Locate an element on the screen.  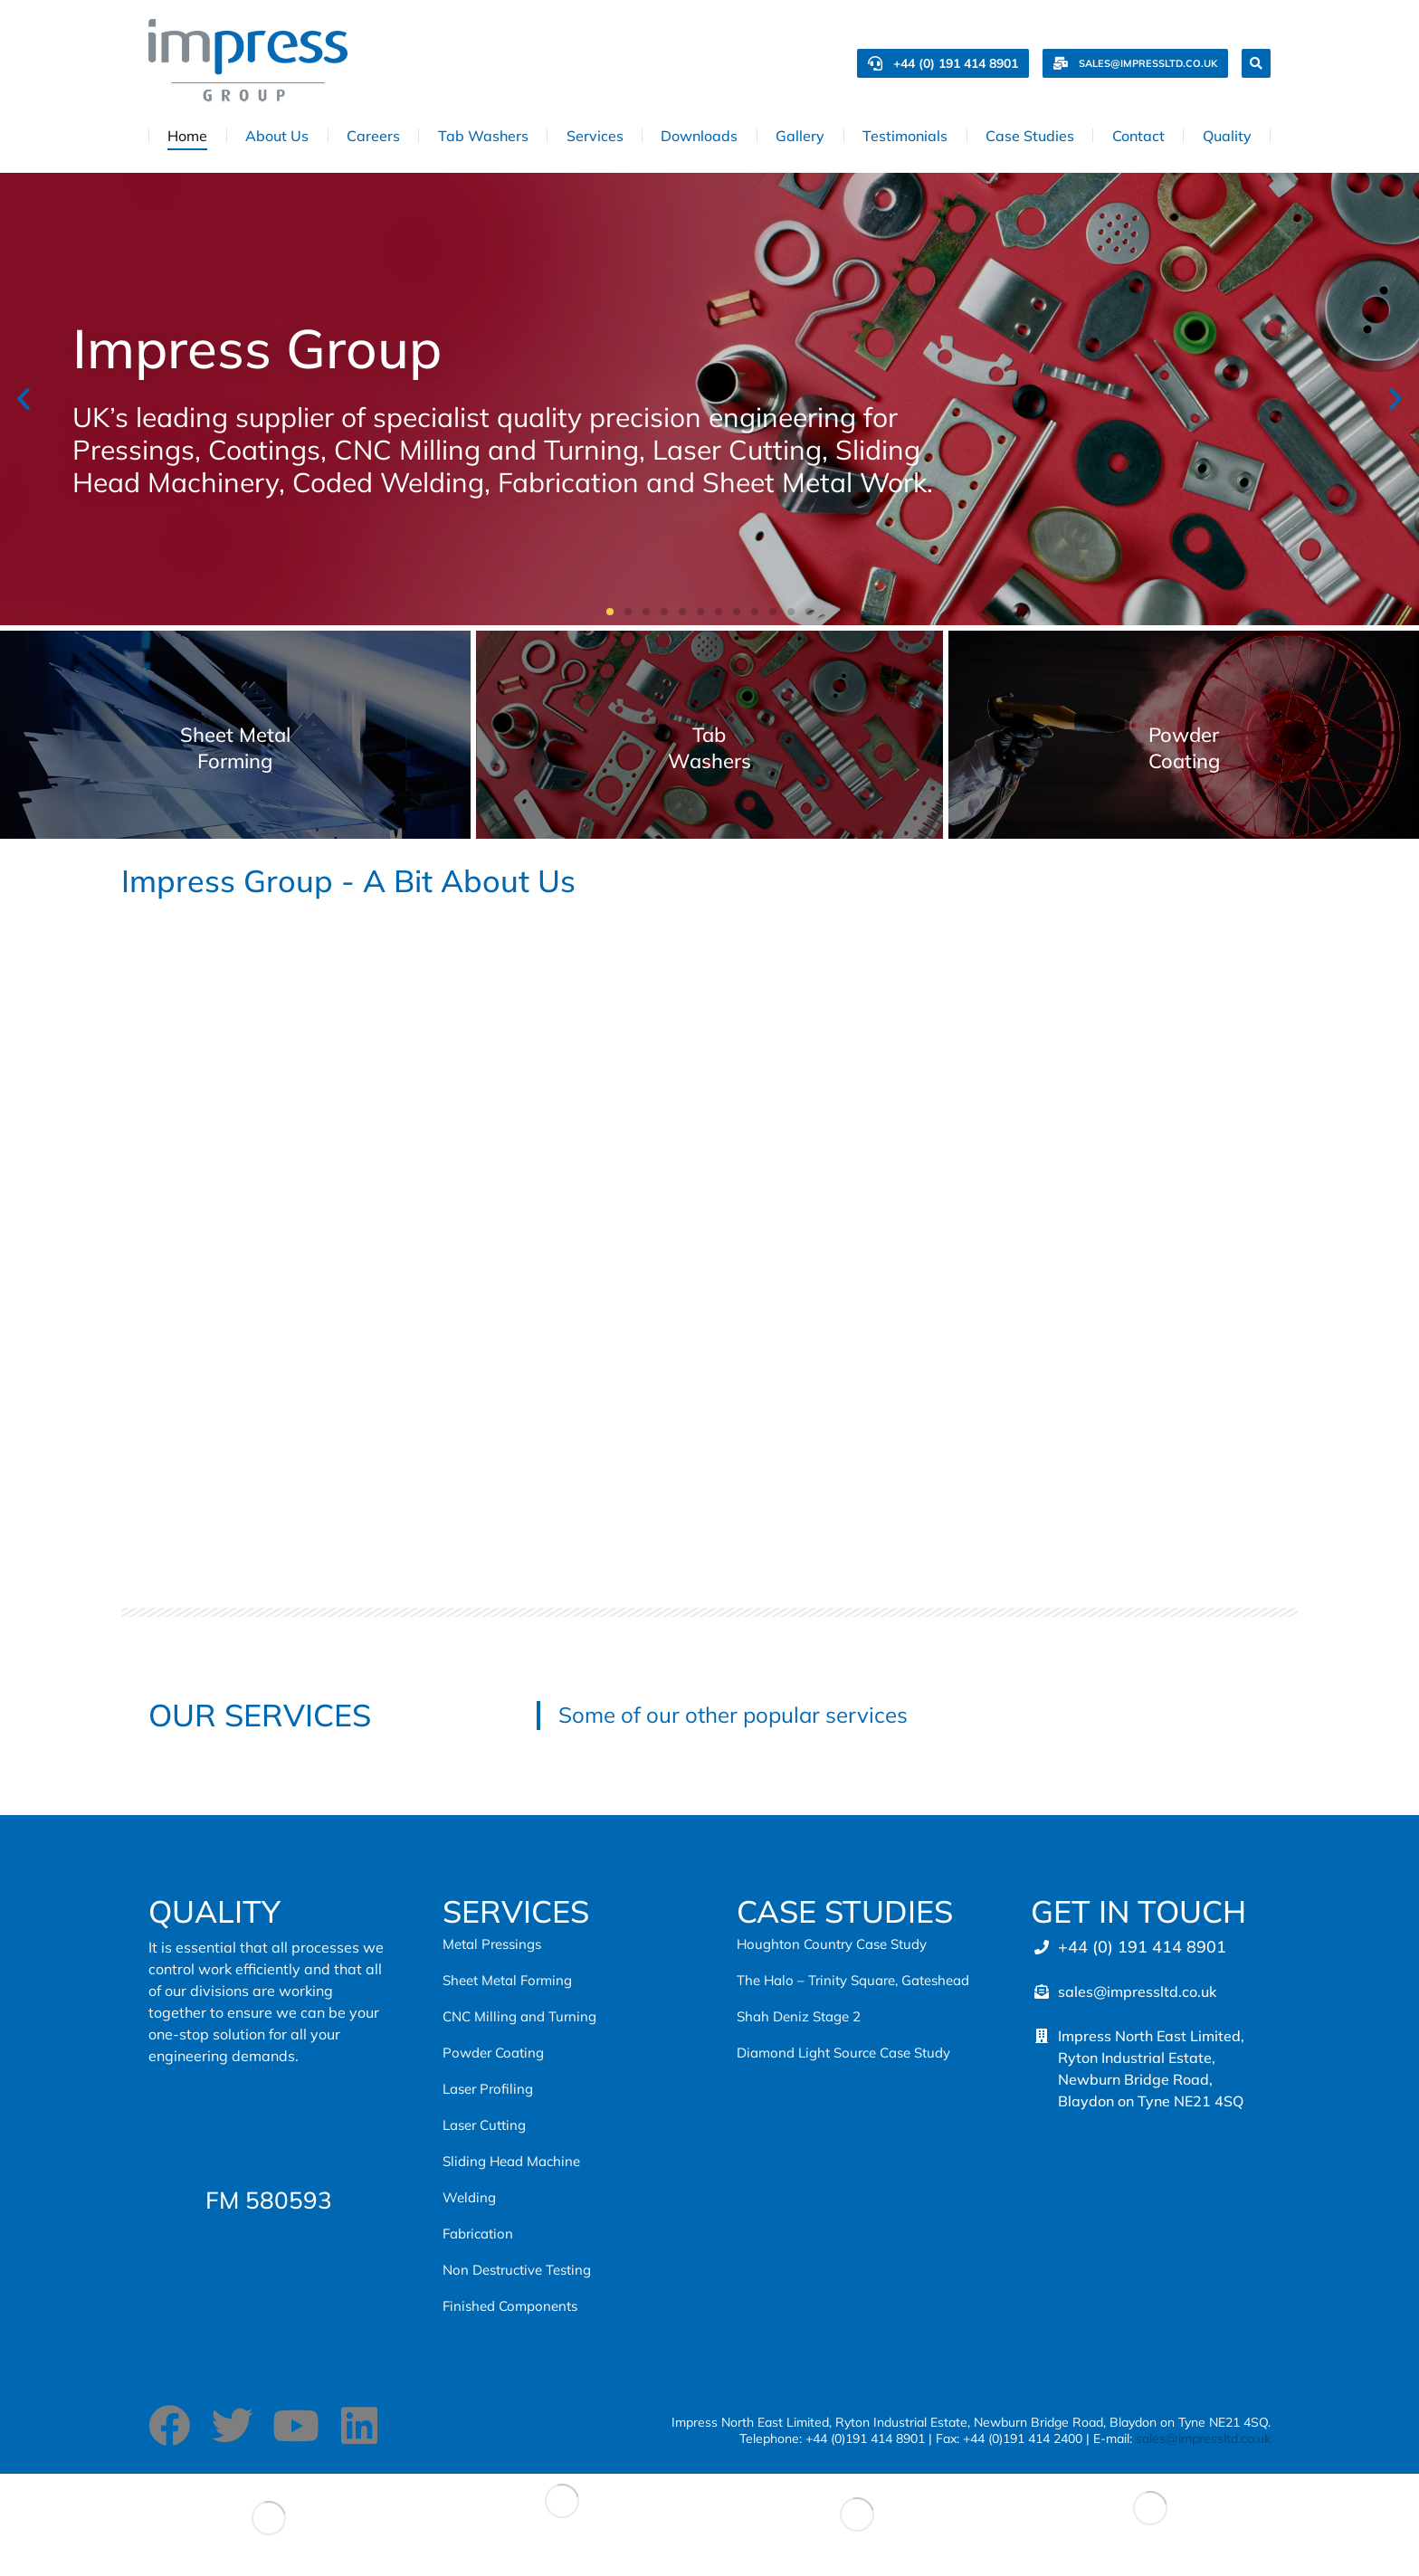
+44 (0) 191 414 8901 is located at coordinates (943, 63).